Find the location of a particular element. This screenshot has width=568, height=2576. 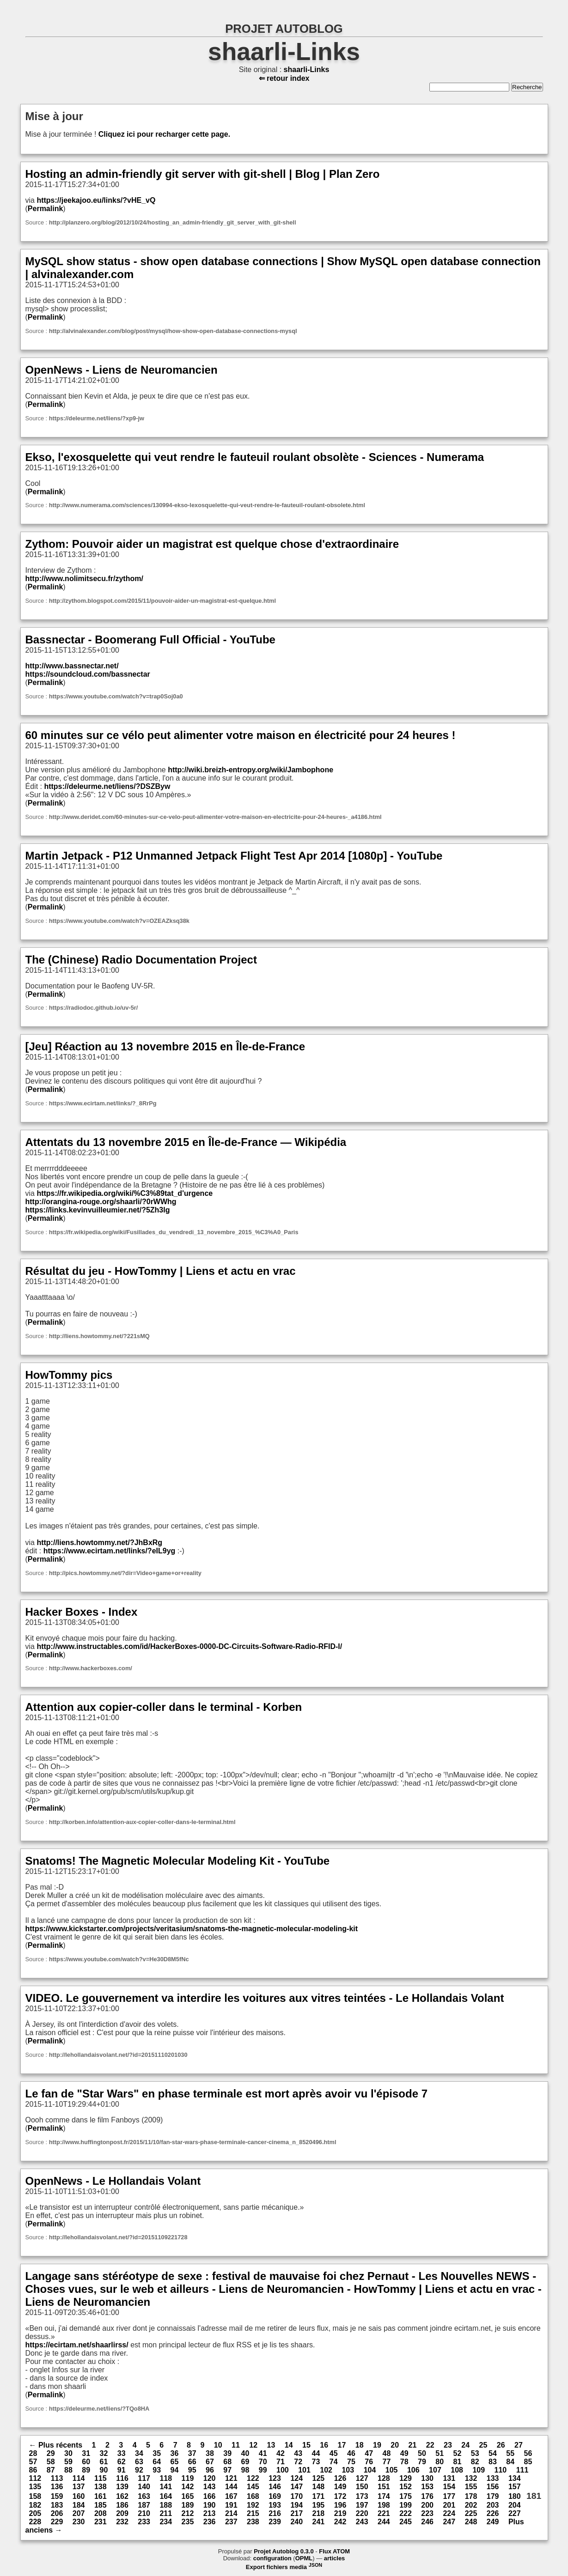

69 is located at coordinates (245, 2462).